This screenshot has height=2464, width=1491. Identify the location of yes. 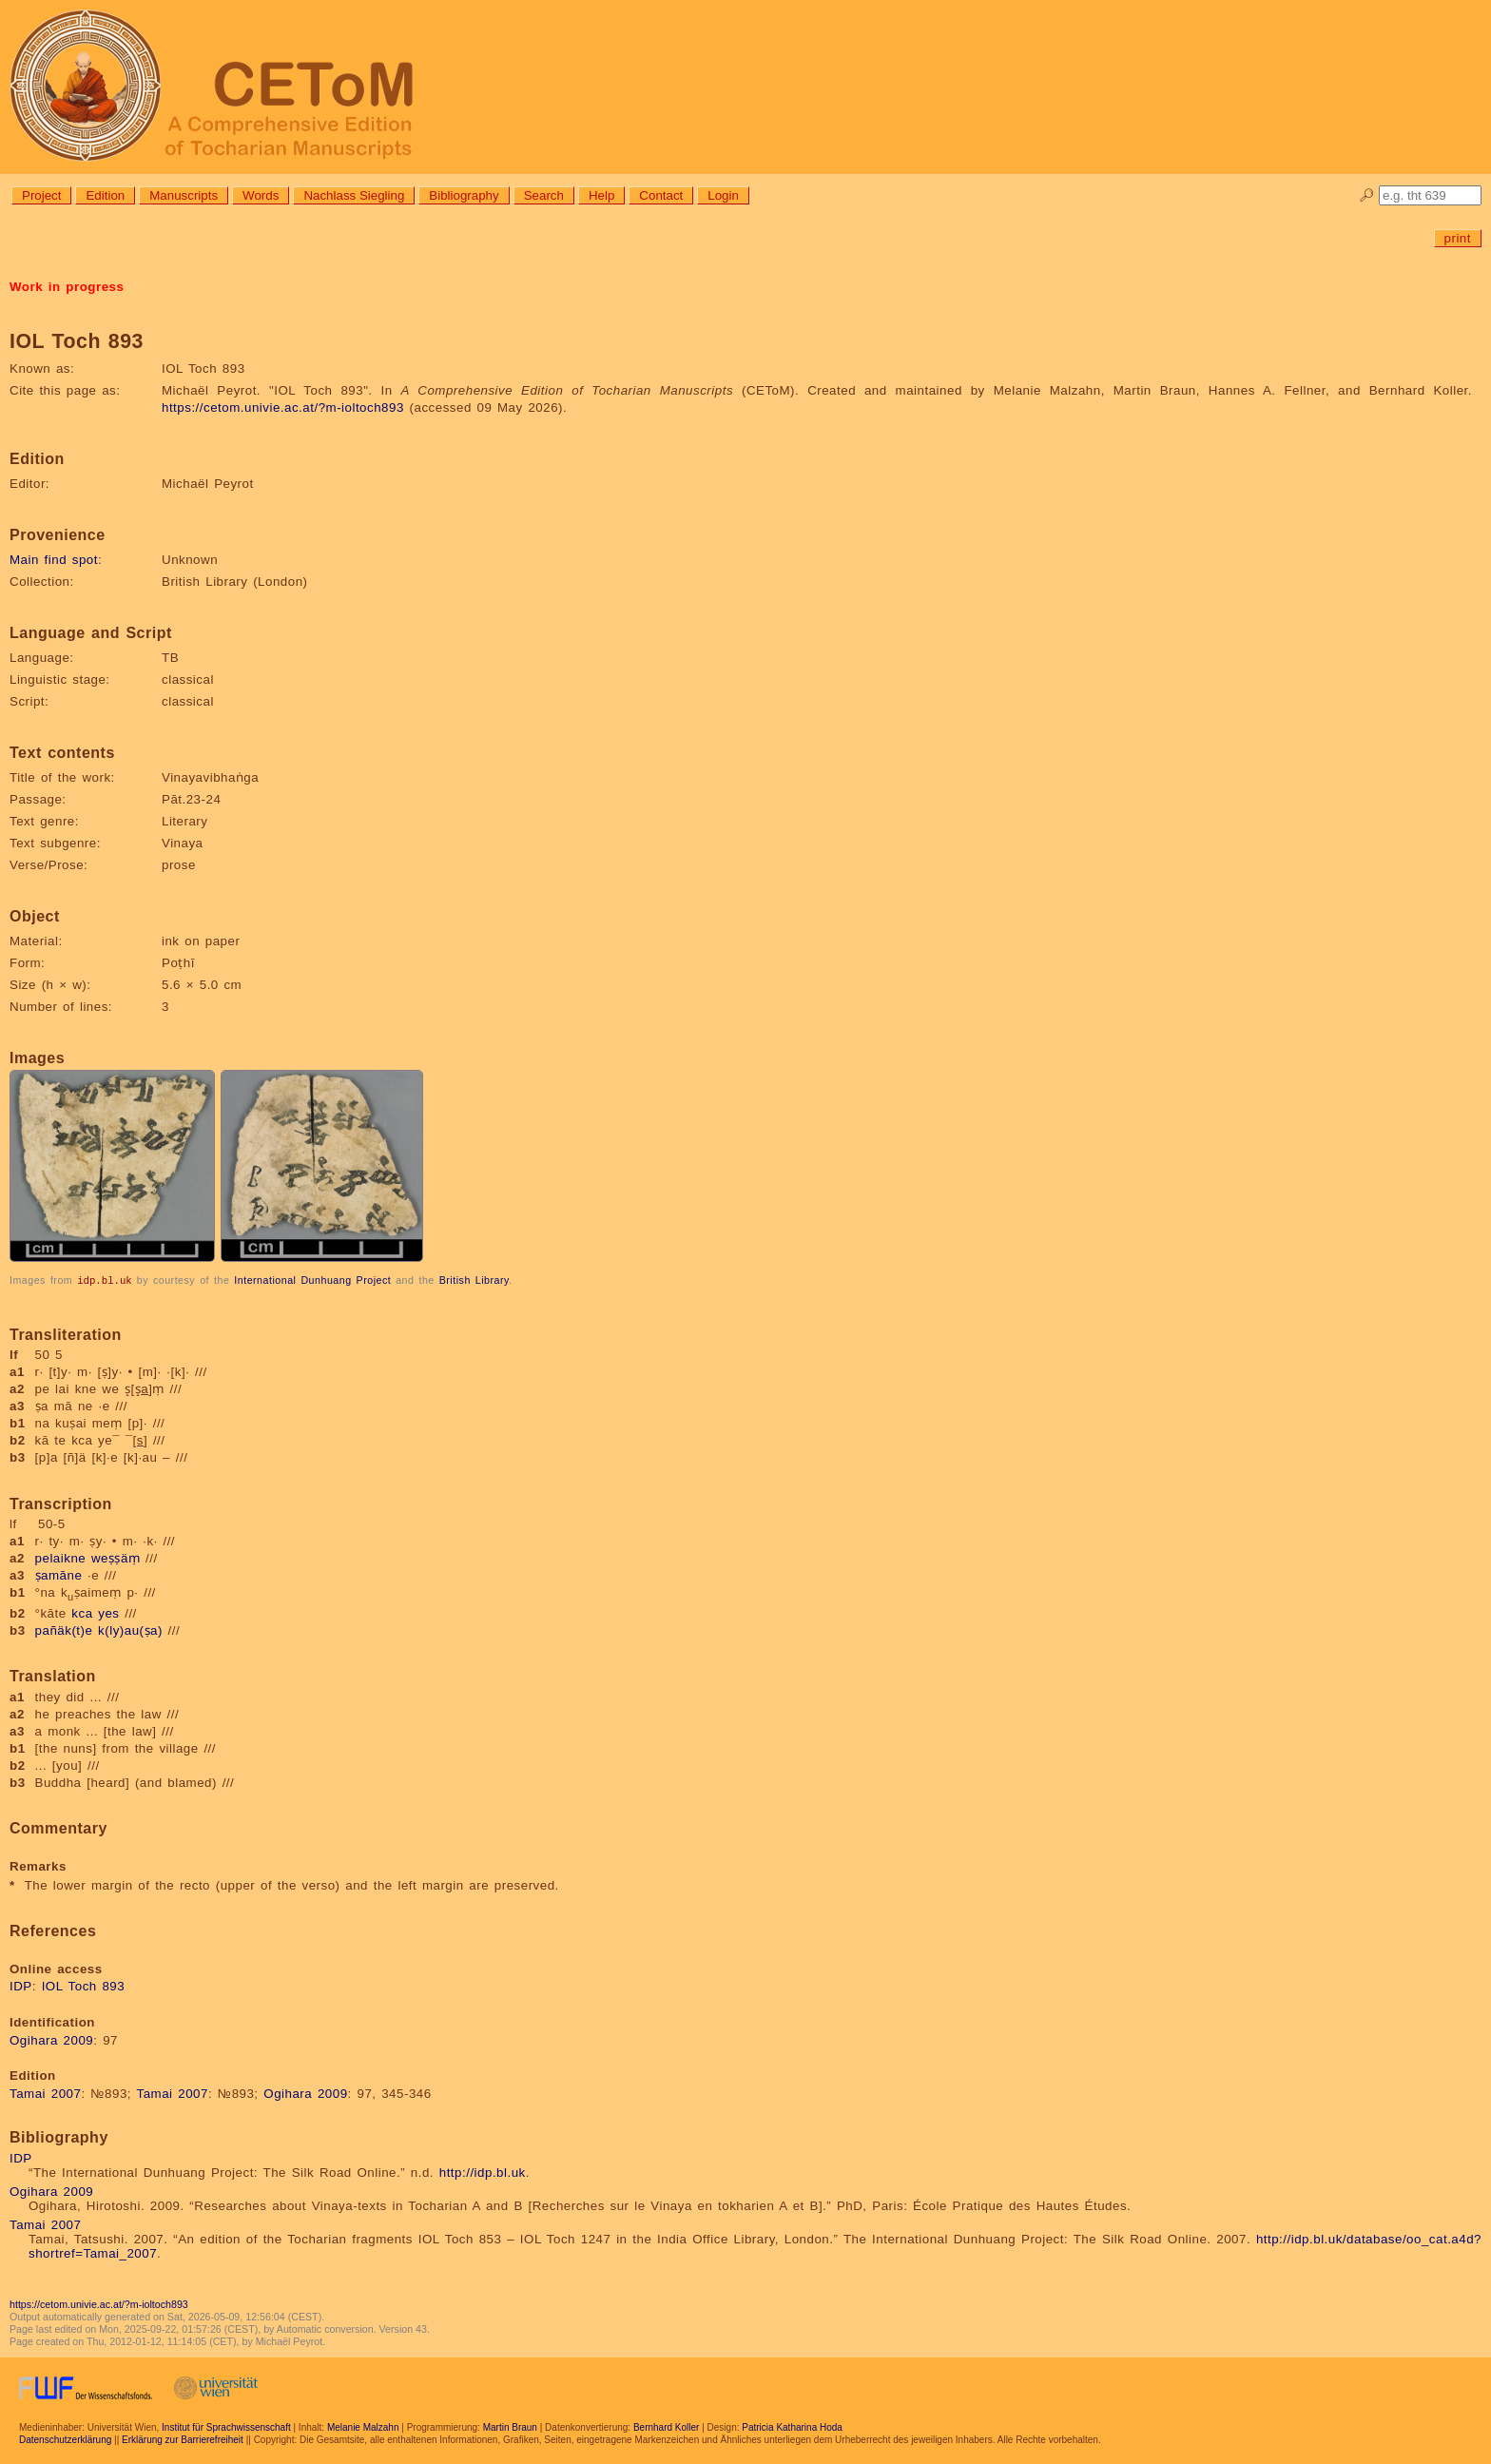
(108, 1612).